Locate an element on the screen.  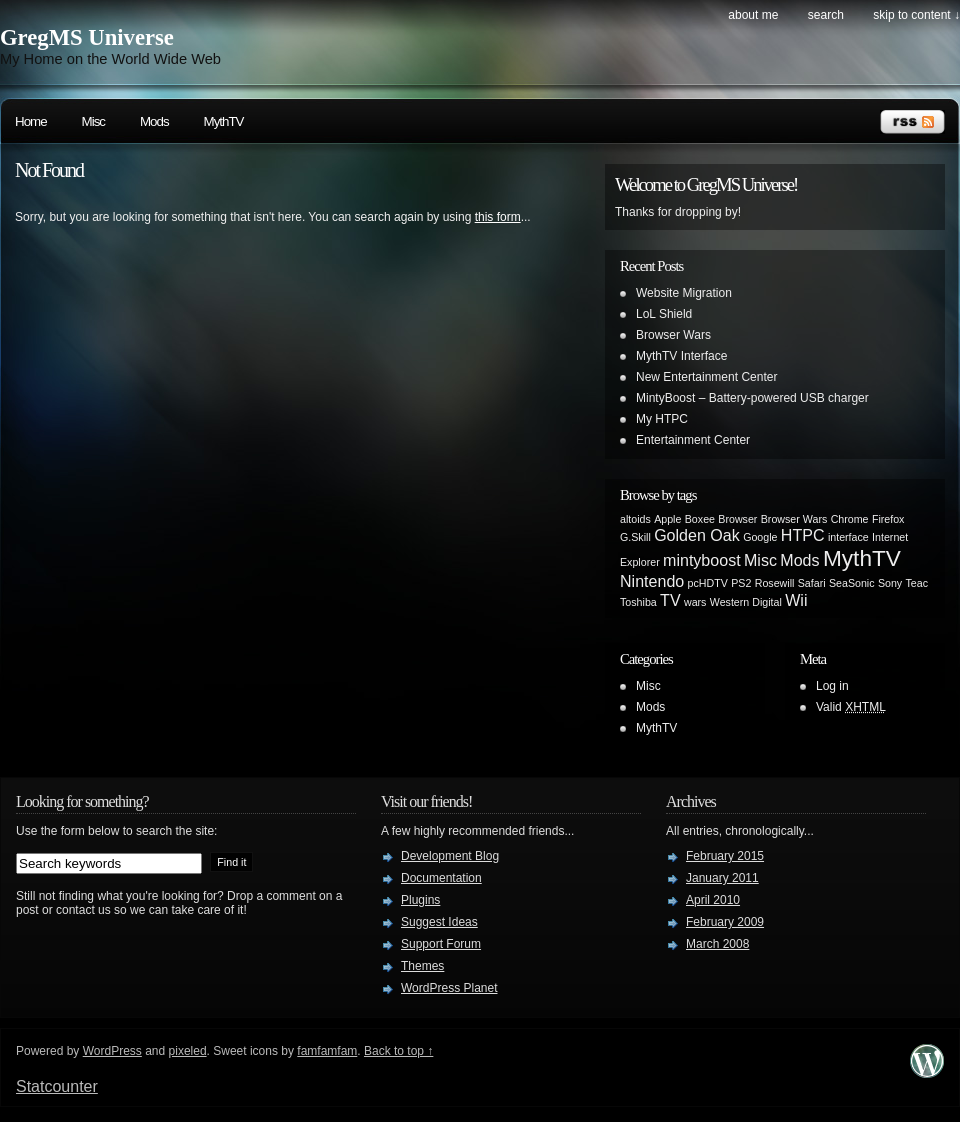
Support Forum is located at coordinates (441, 944).